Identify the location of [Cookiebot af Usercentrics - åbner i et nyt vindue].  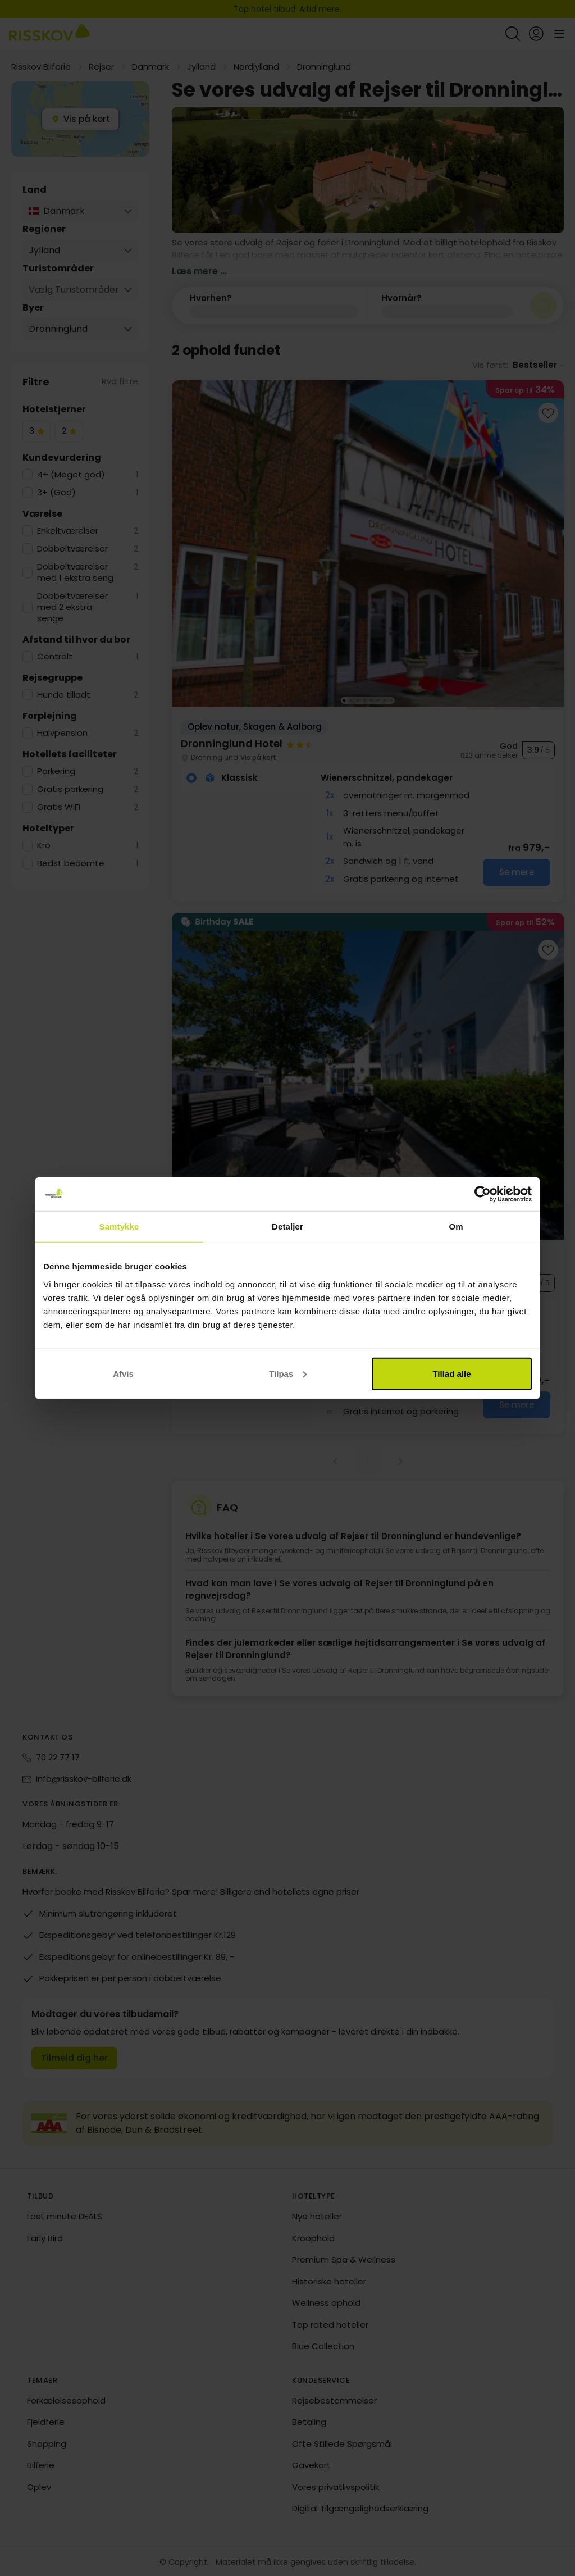
(482, 1194).